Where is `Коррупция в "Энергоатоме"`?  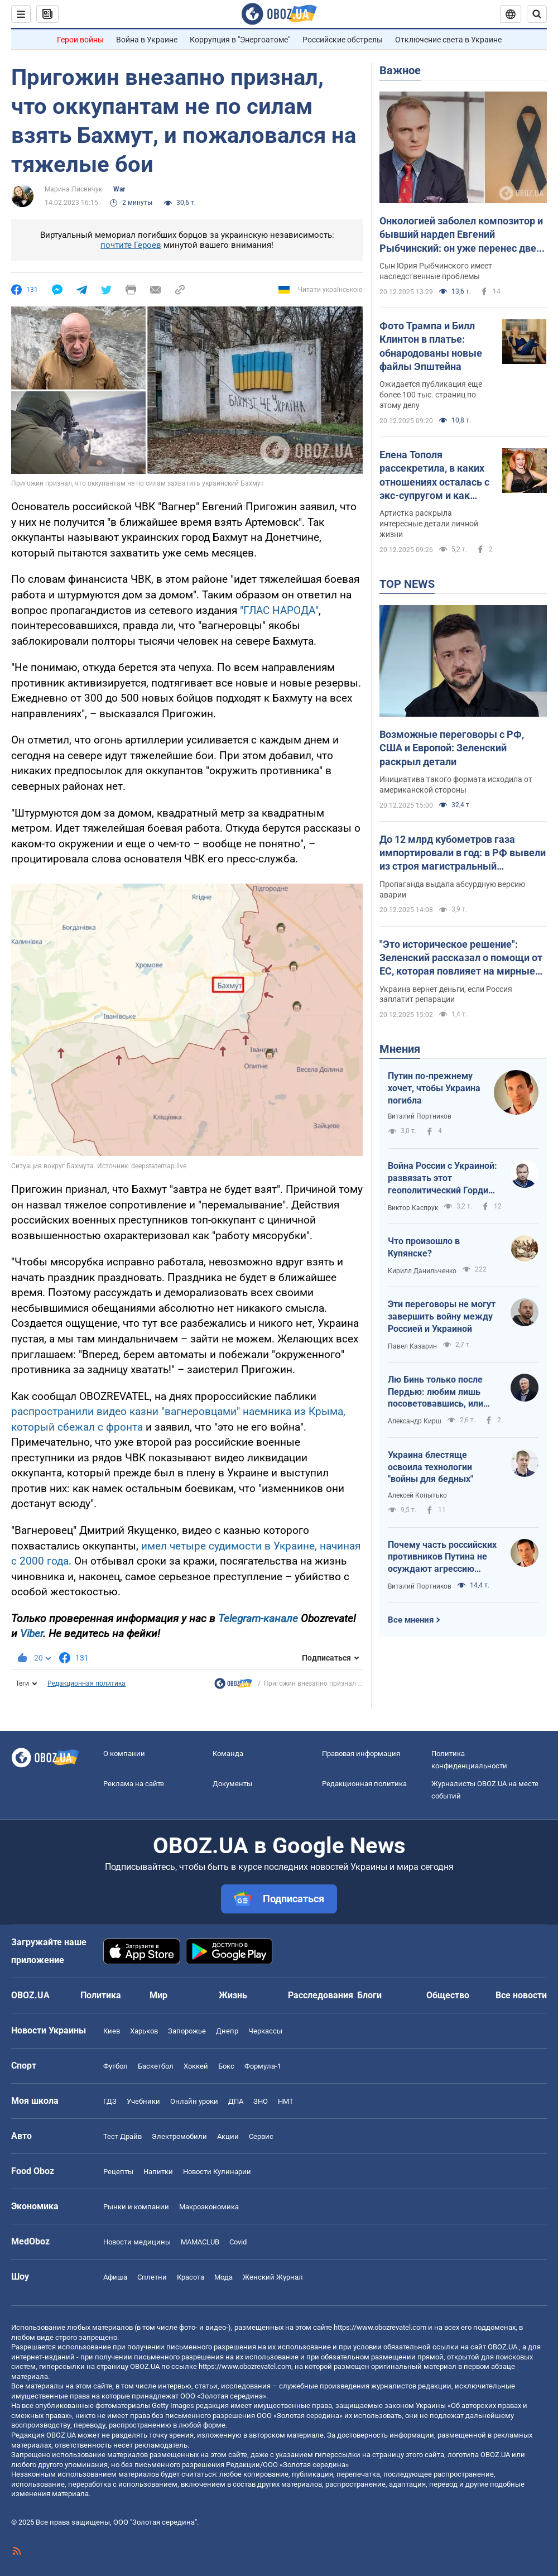
Коррупция в "Энергоатоме" is located at coordinates (240, 39).